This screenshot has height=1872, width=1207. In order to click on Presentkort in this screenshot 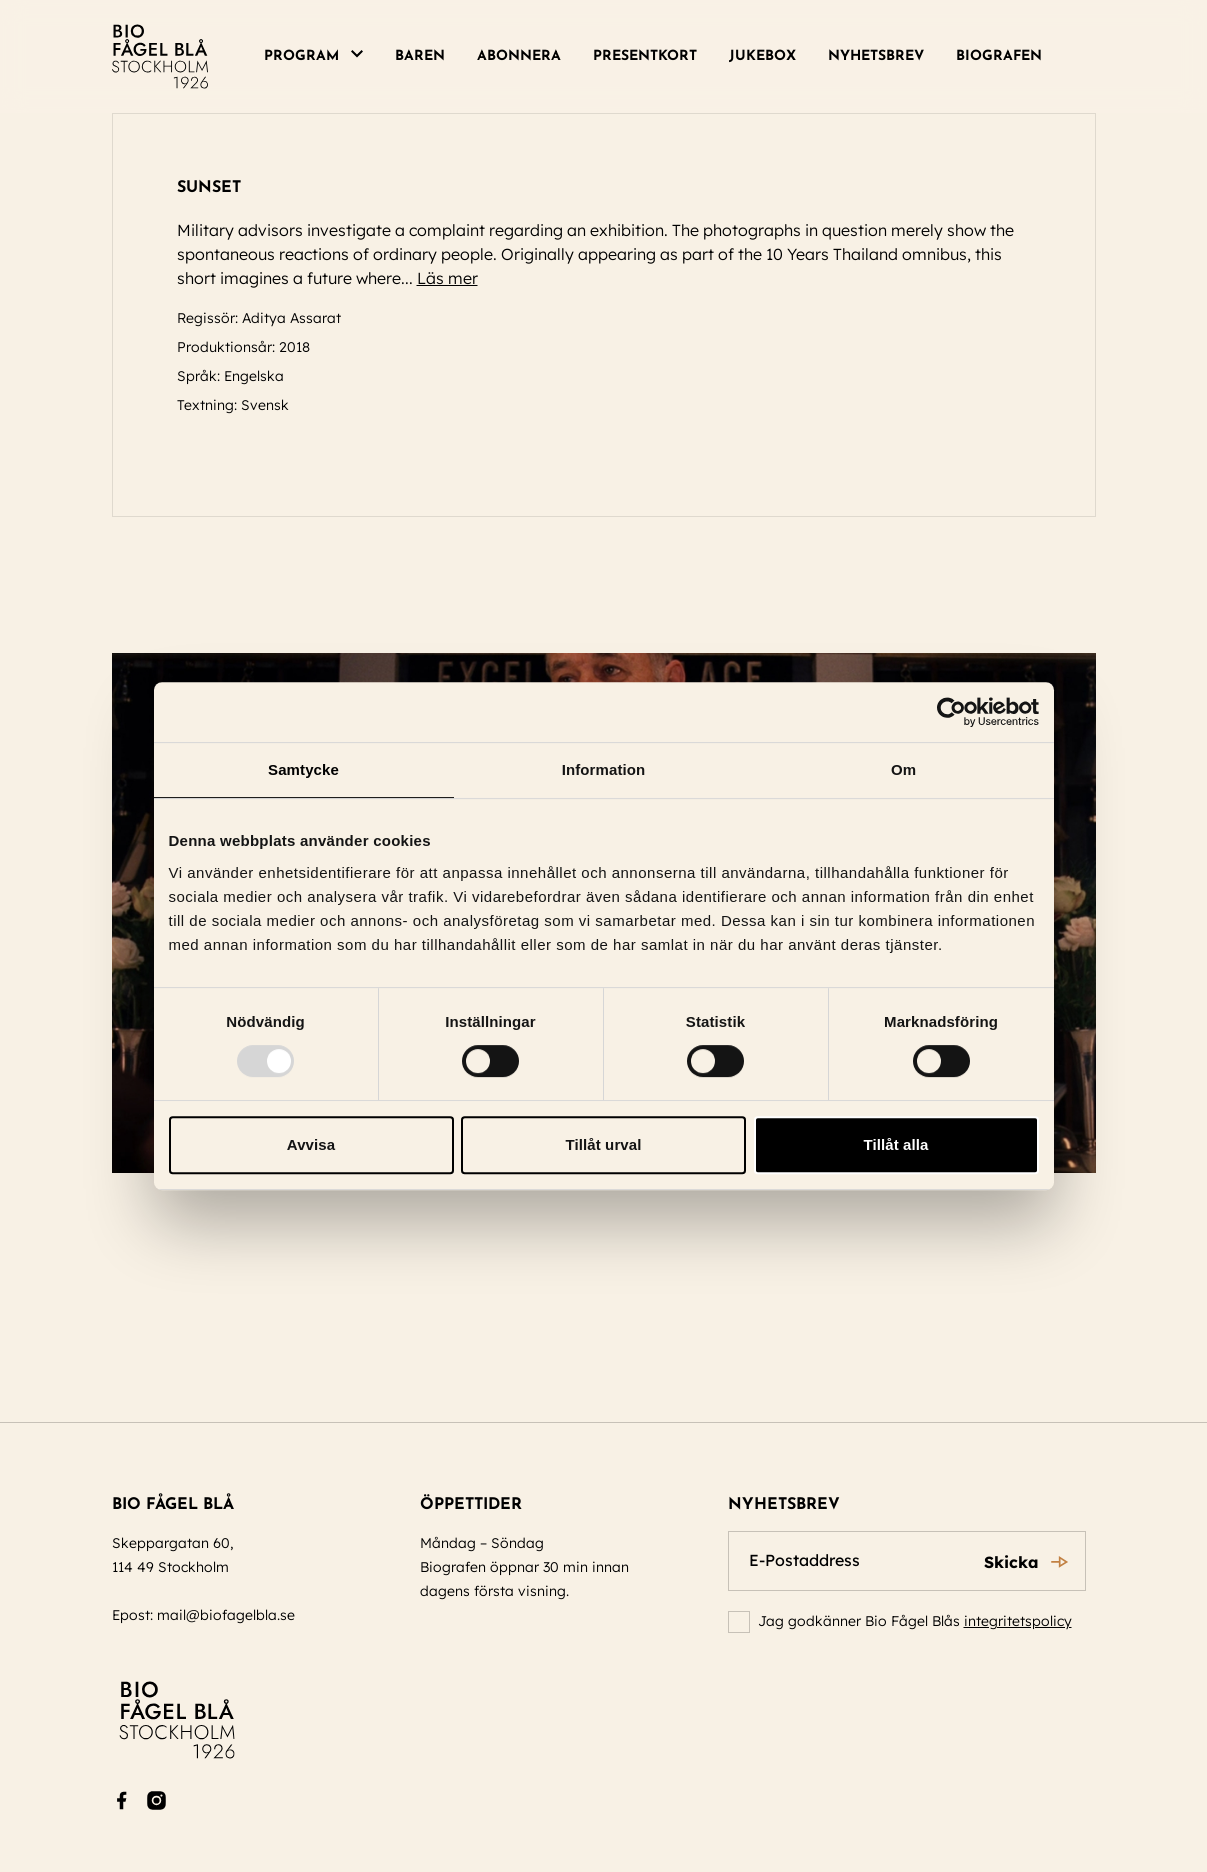, I will do `click(645, 56)`.